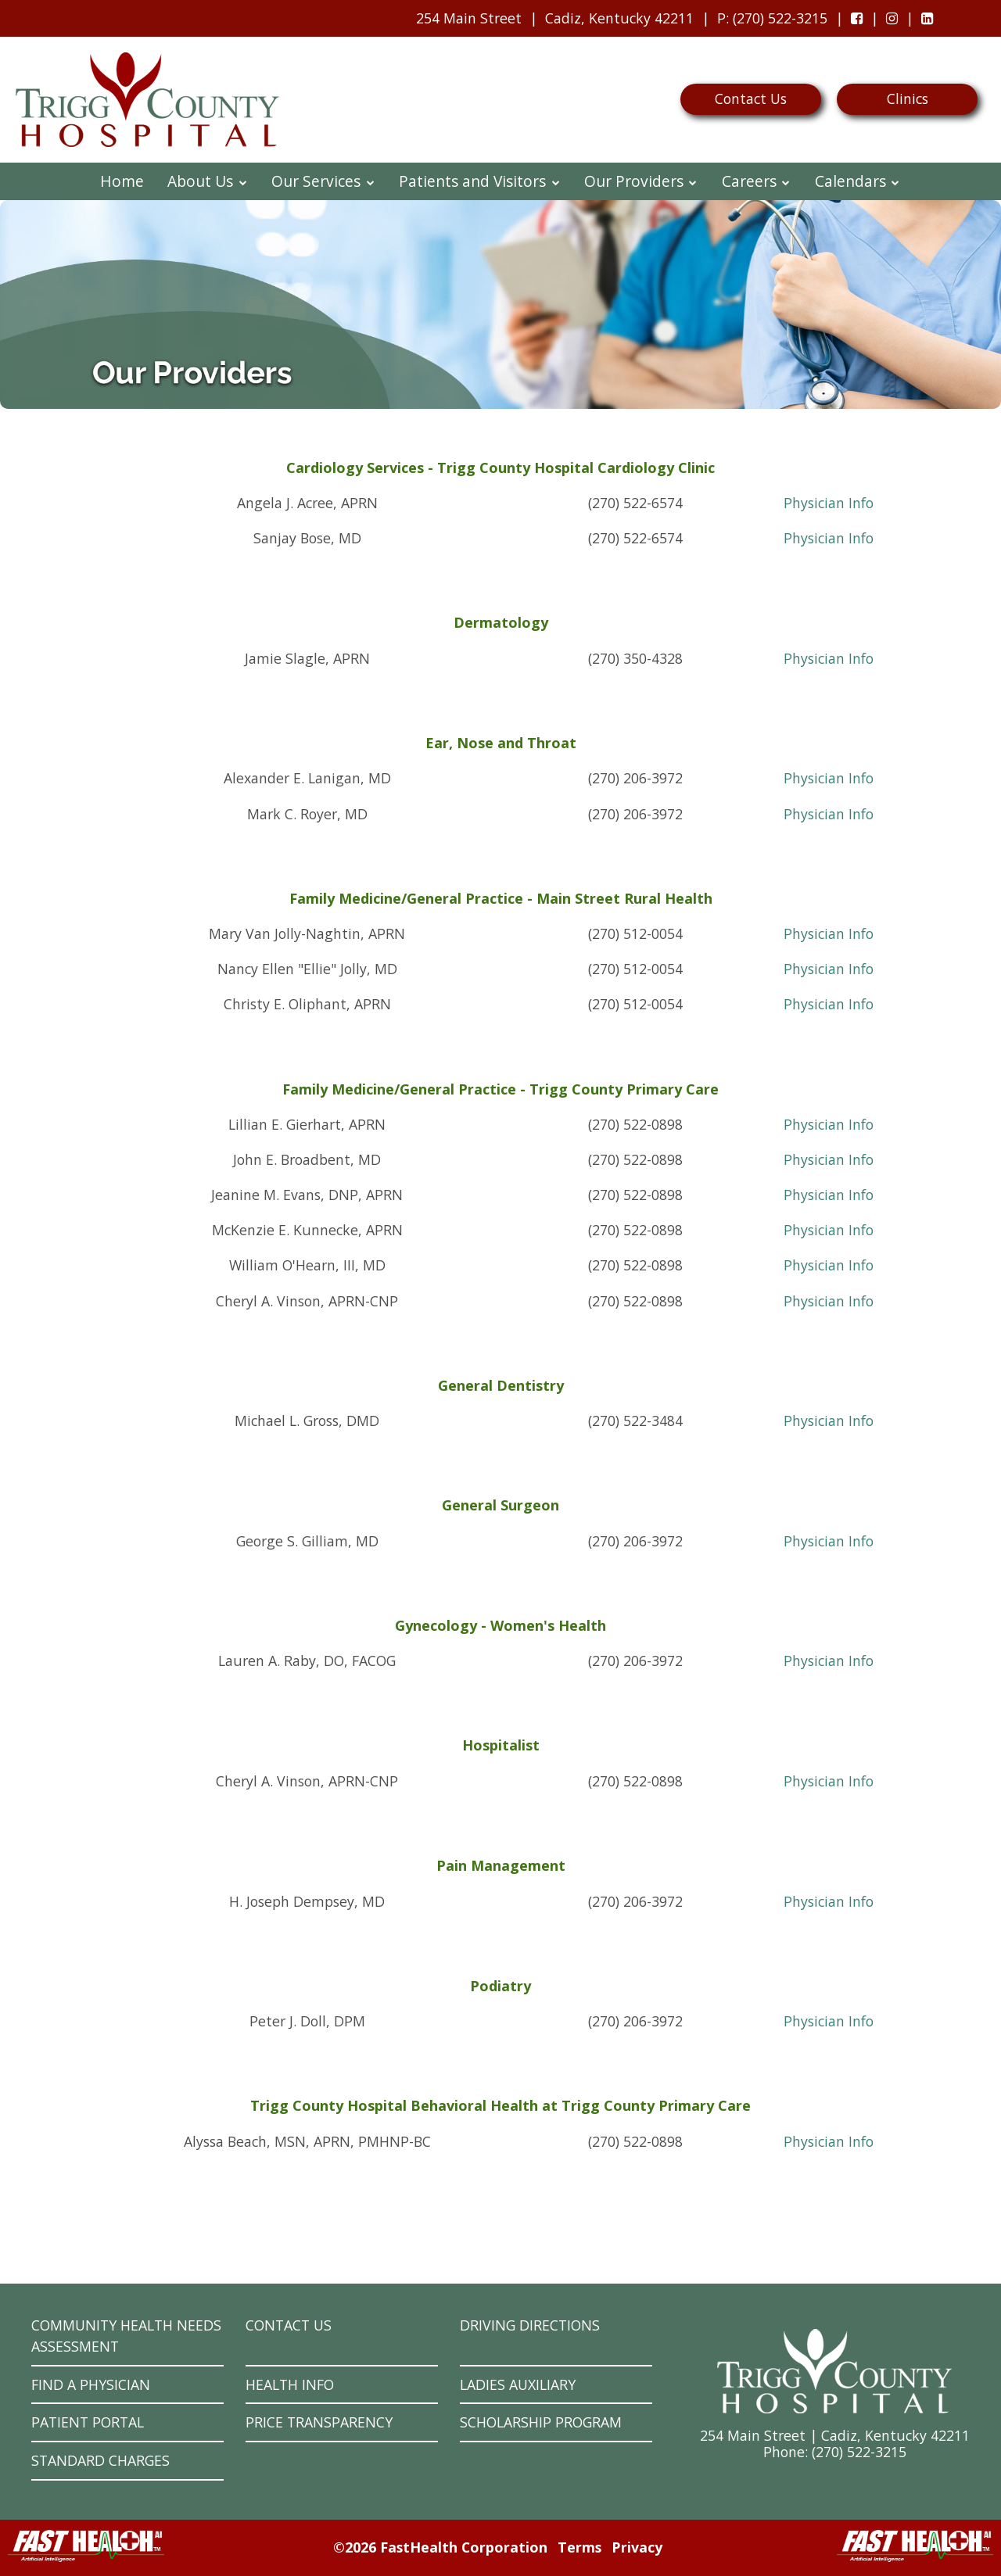 The width and height of the screenshot is (1001, 2576). What do you see at coordinates (518, 2384) in the screenshot?
I see `Ladies Auxiliary` at bounding box center [518, 2384].